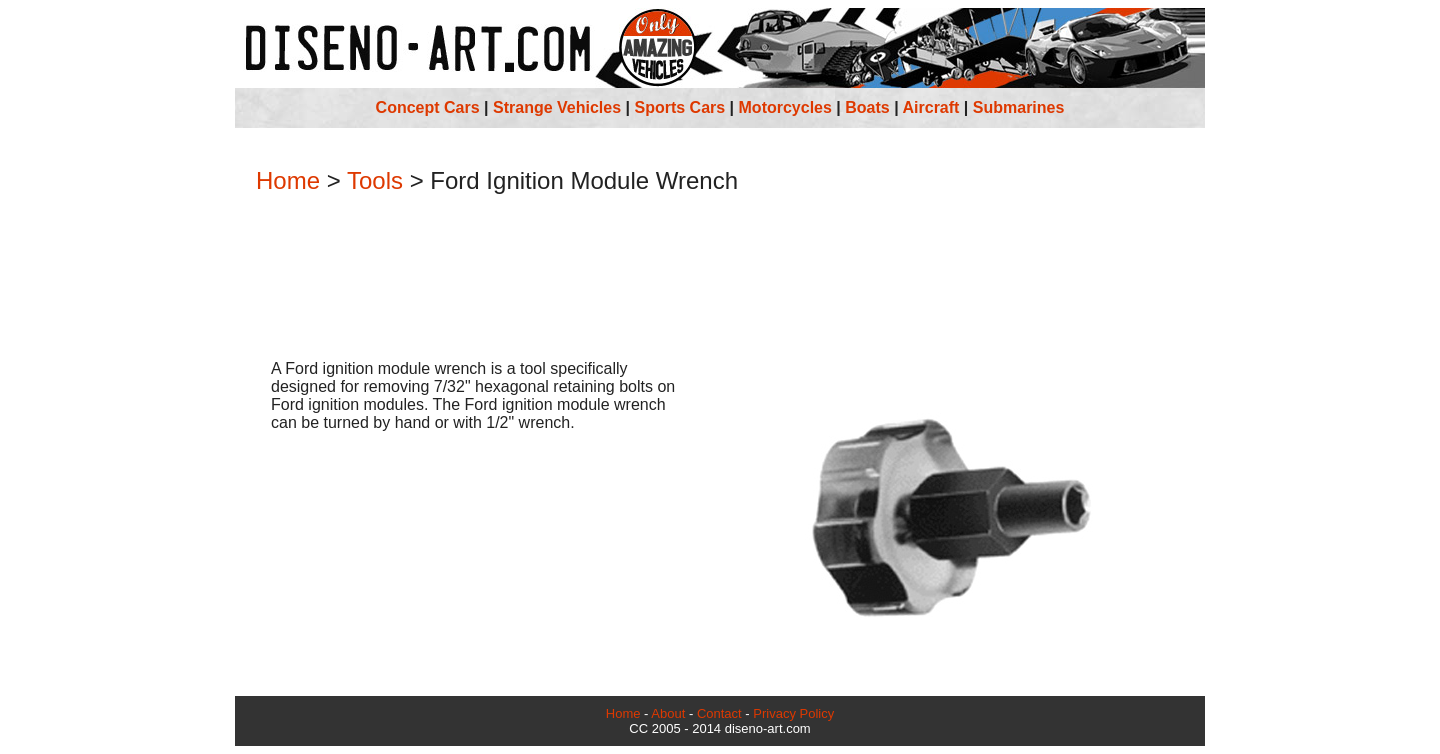 Image resolution: width=1440 pixels, height=754 pixels. Describe the element at coordinates (785, 107) in the screenshot. I see `Motorcycles` at that location.